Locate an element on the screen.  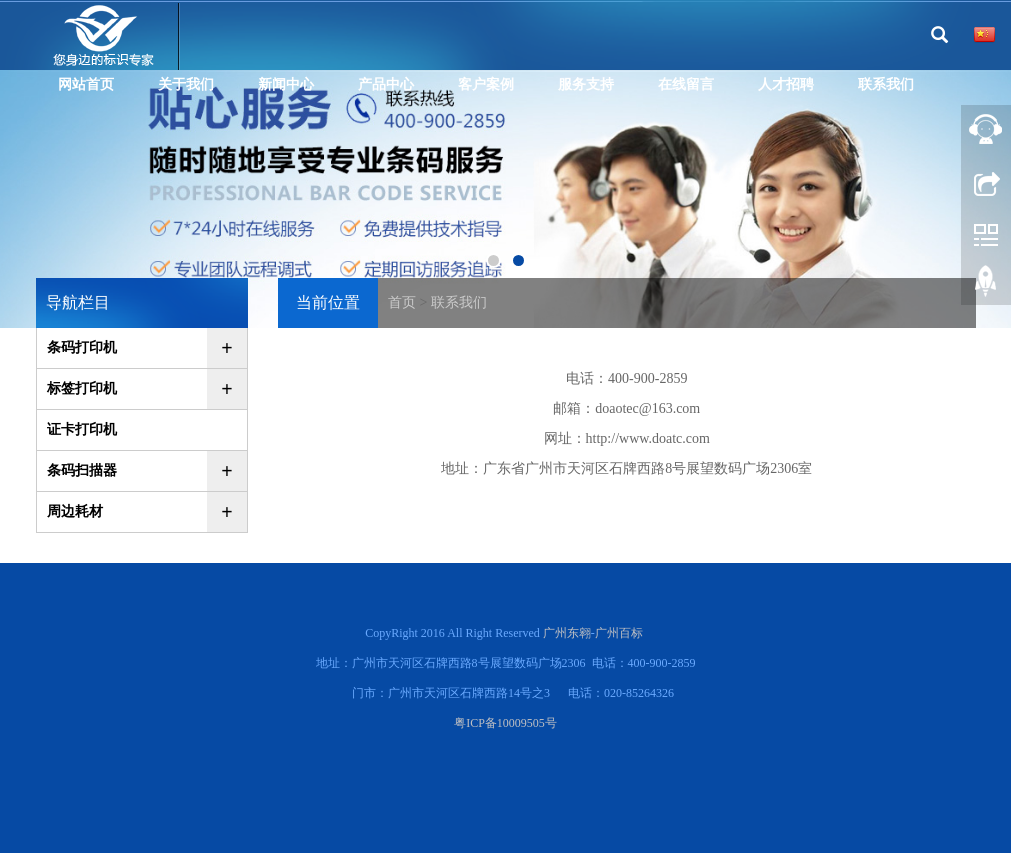
关于我们 is located at coordinates (186, 84).